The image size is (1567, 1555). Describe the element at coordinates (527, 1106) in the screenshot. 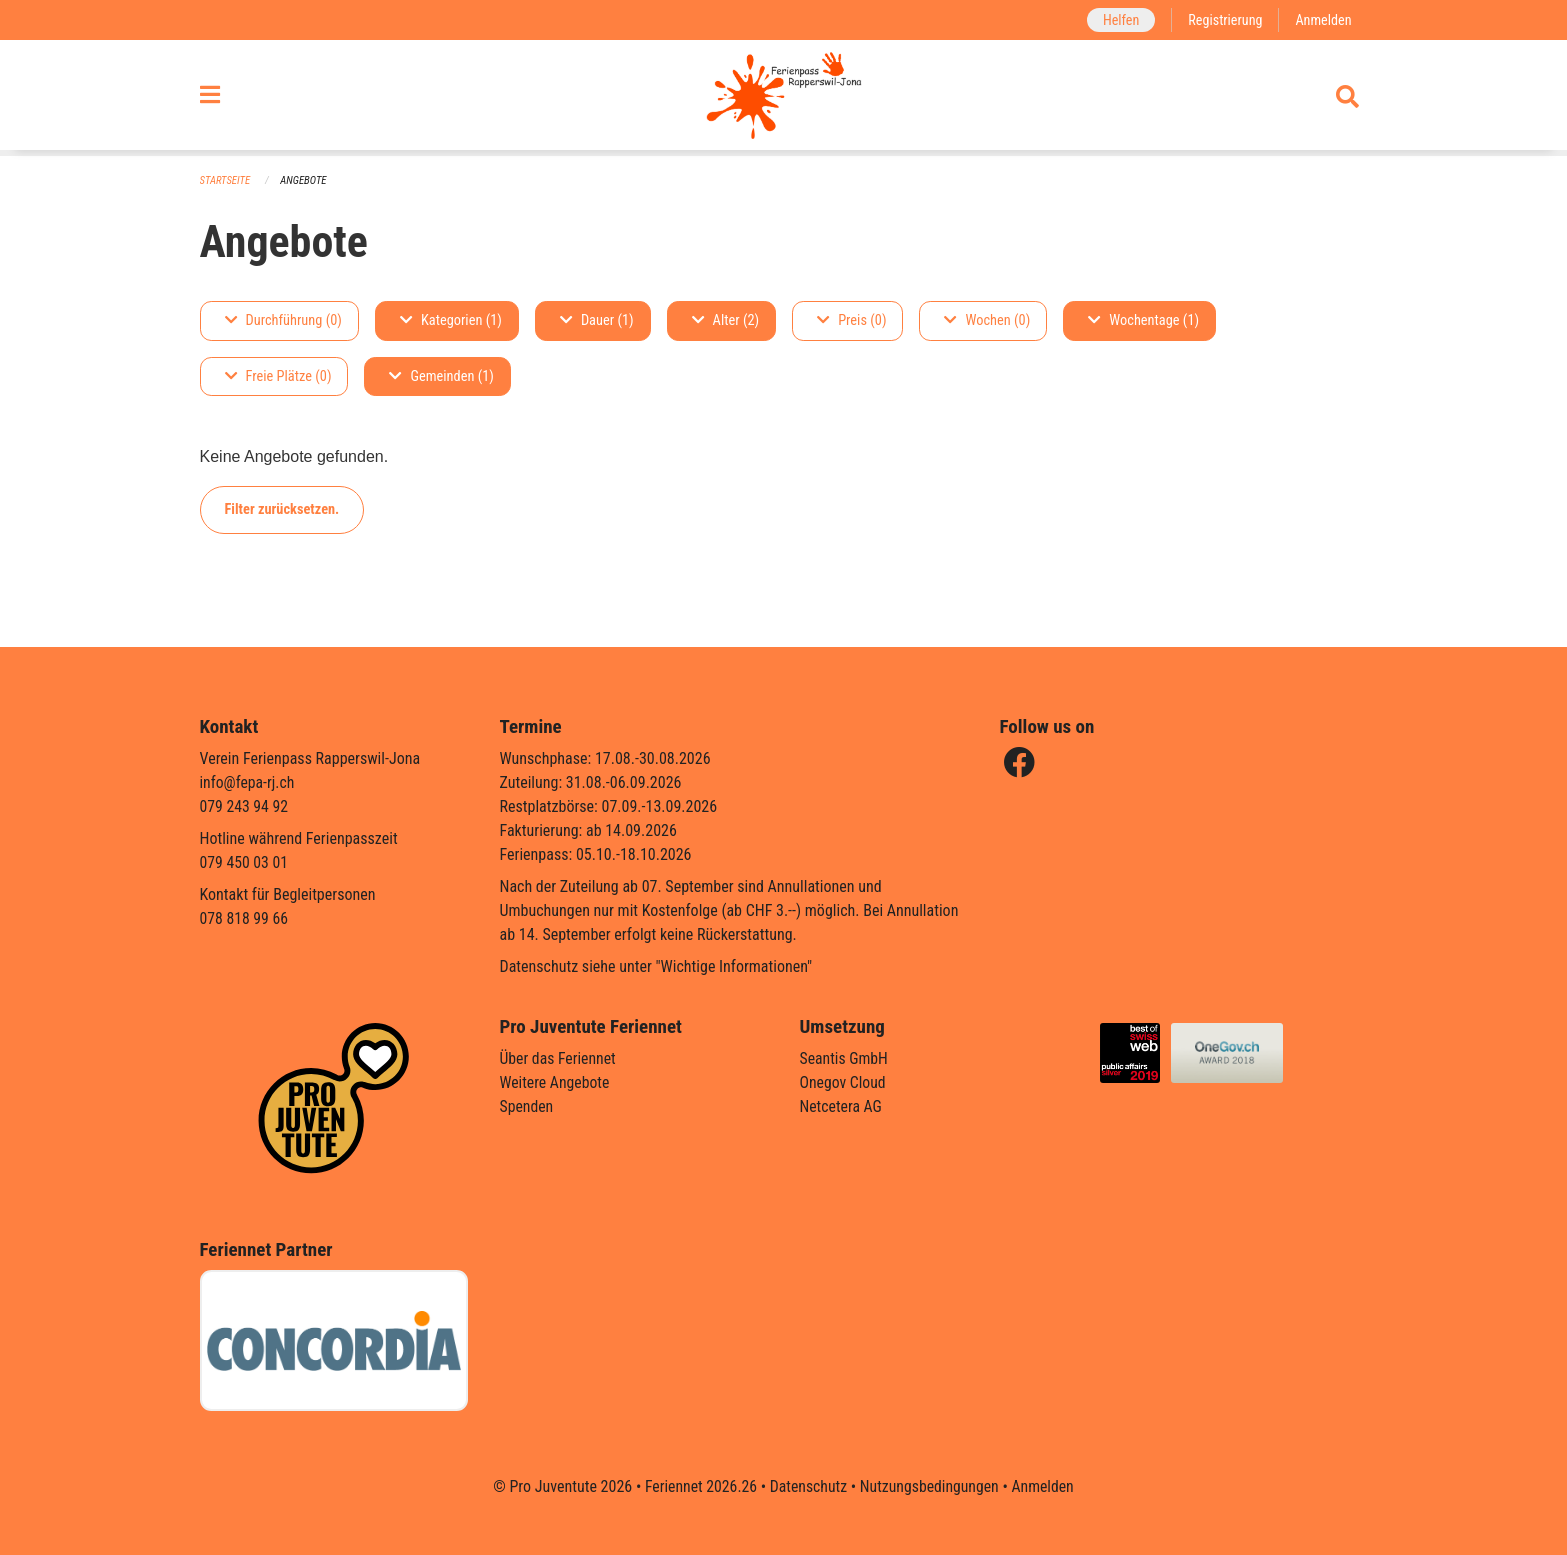

I see `Spenden` at that location.